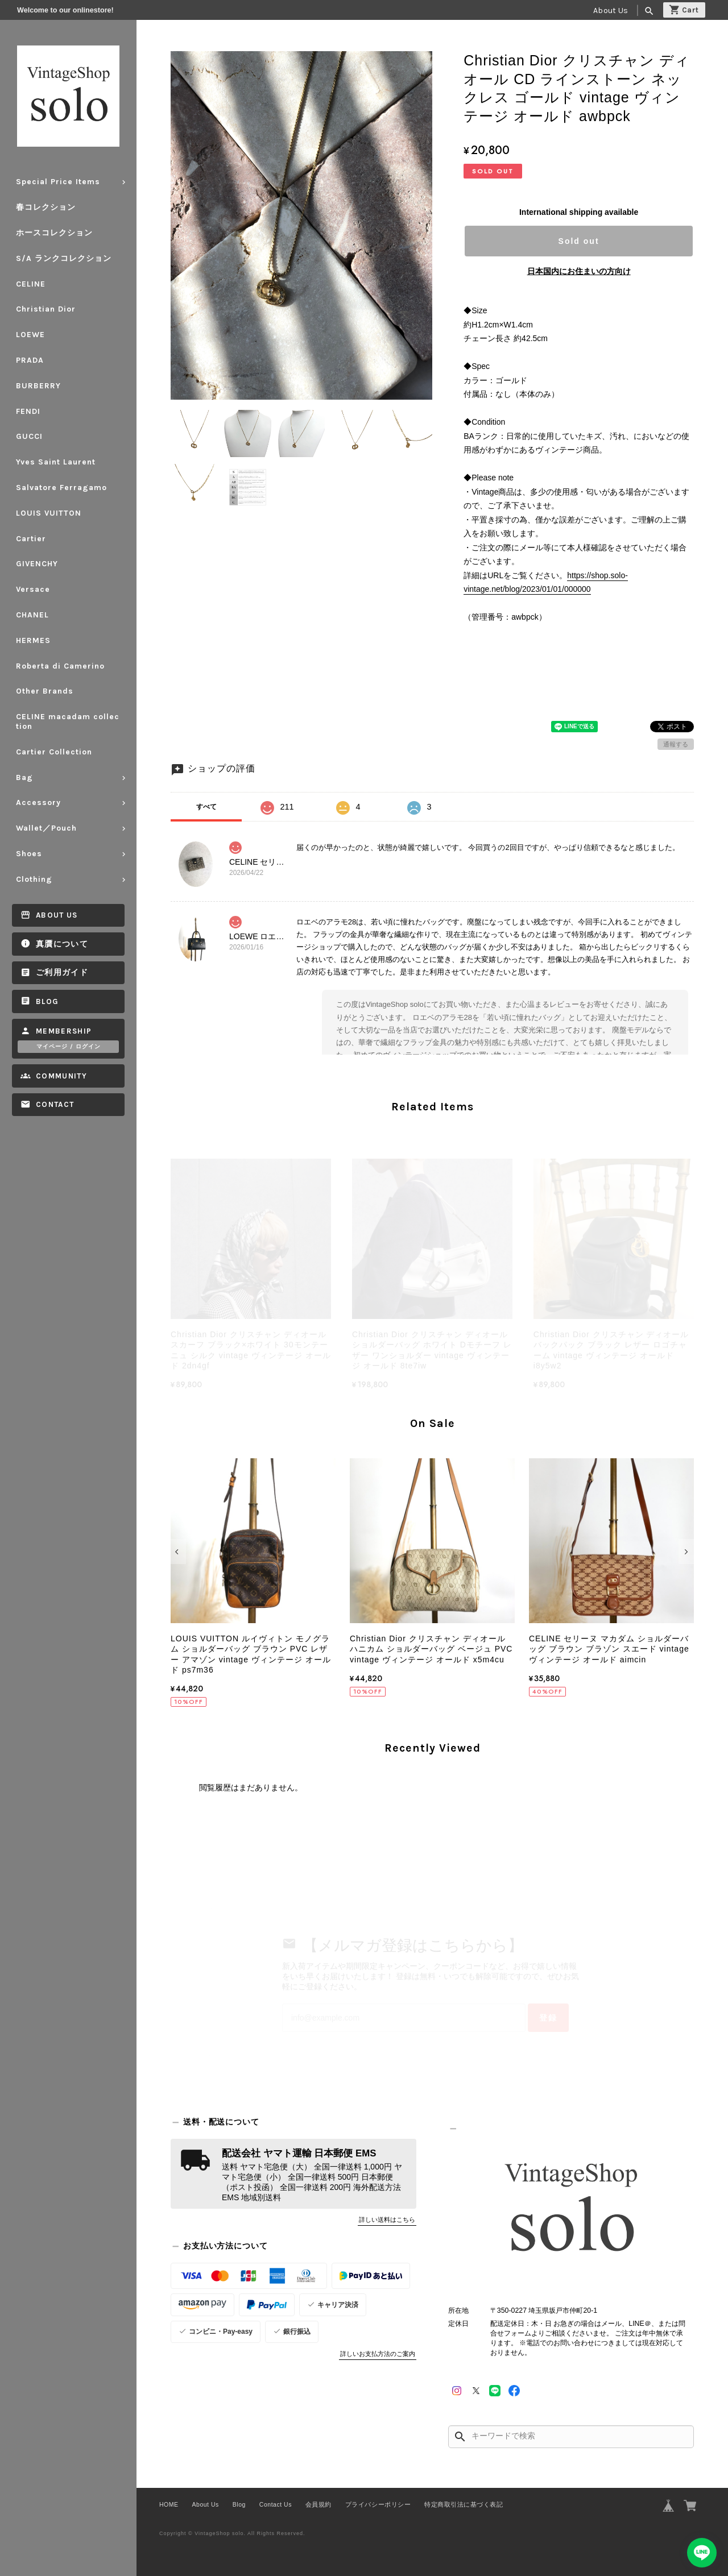  What do you see at coordinates (46, 309) in the screenshot?
I see `Christian Dior` at bounding box center [46, 309].